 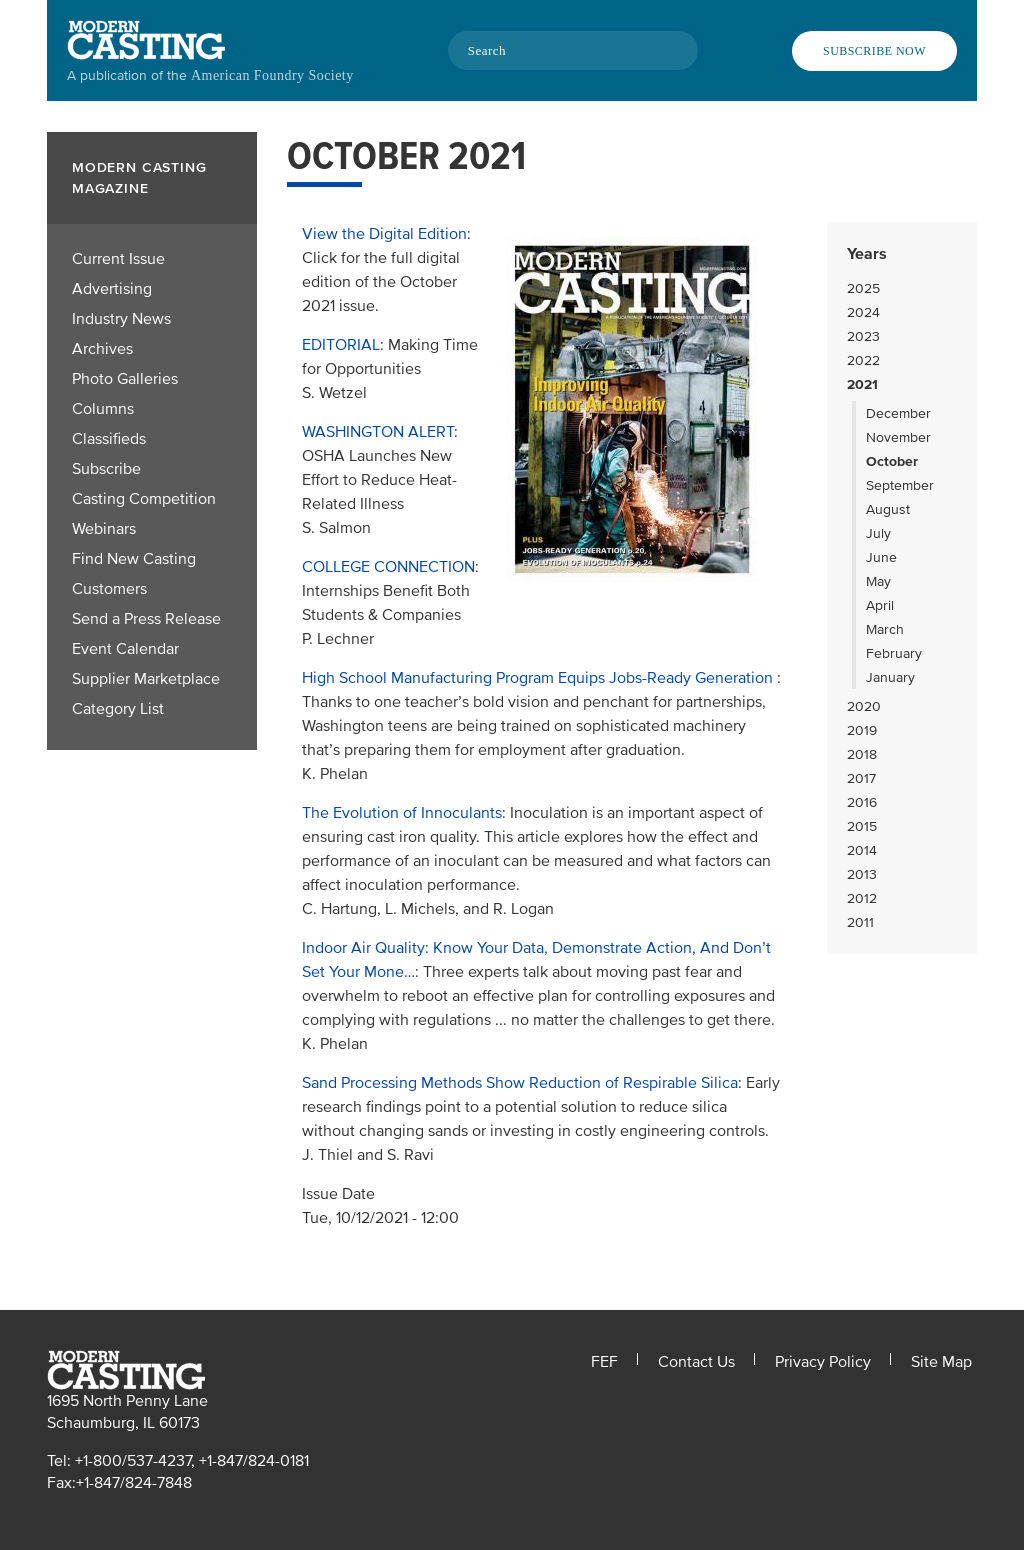 What do you see at coordinates (520, 1083) in the screenshot?
I see `Sand Processing Methods Show Reduction of Respirable Silica` at bounding box center [520, 1083].